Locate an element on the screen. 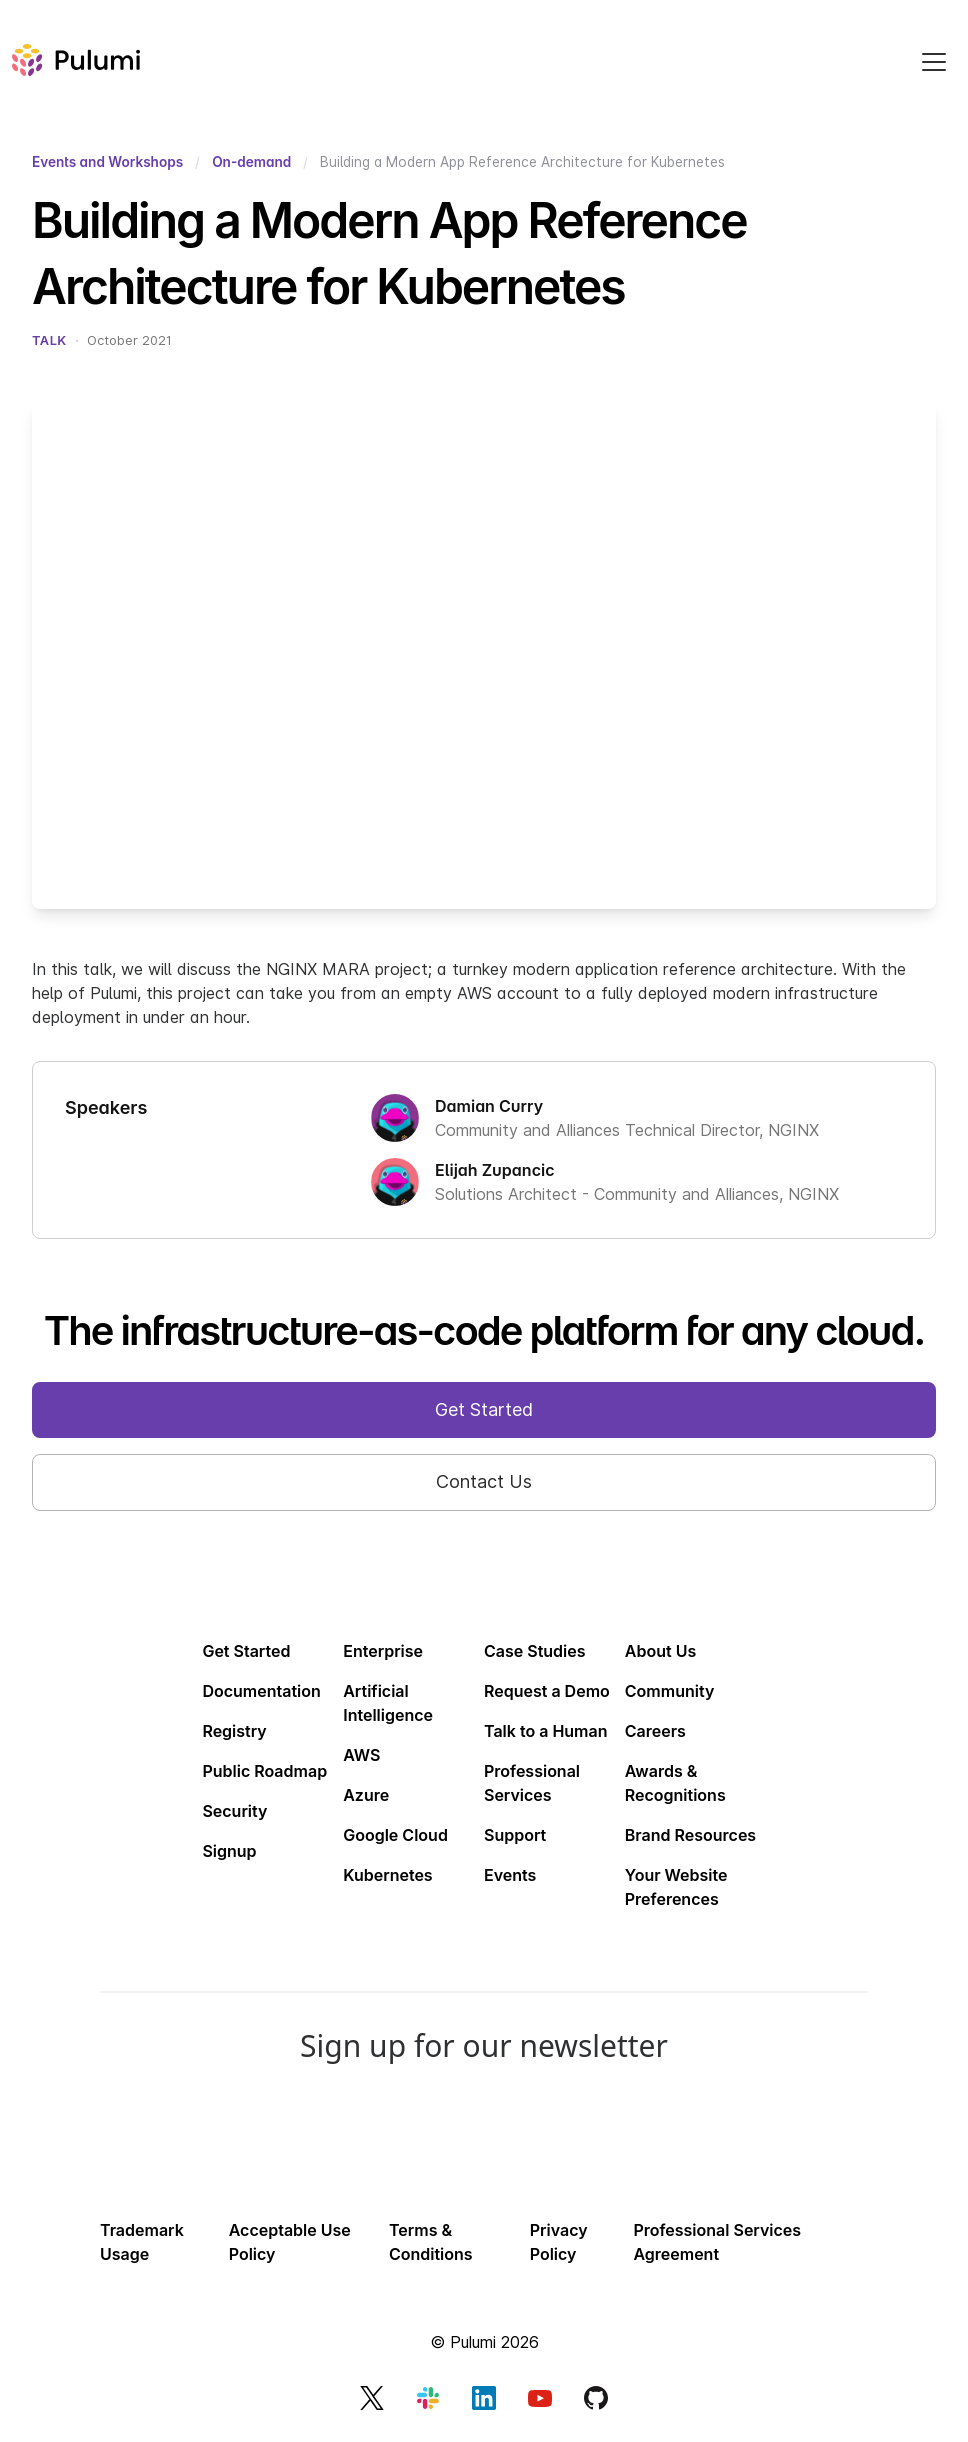 Image resolution: width=968 pixels, height=2442 pixels. Registry is located at coordinates (234, 1731).